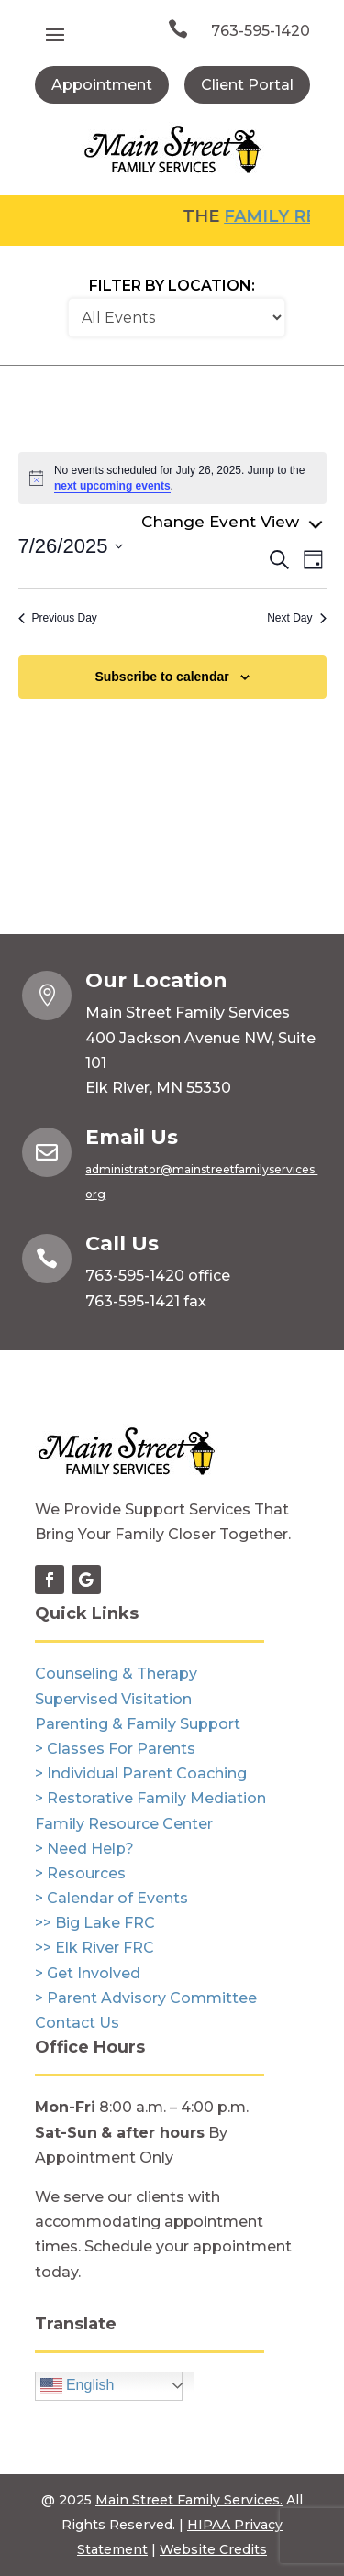 This screenshot has height=2576, width=344. What do you see at coordinates (141, 1773) in the screenshot?
I see `> Individual Parent Coaching` at bounding box center [141, 1773].